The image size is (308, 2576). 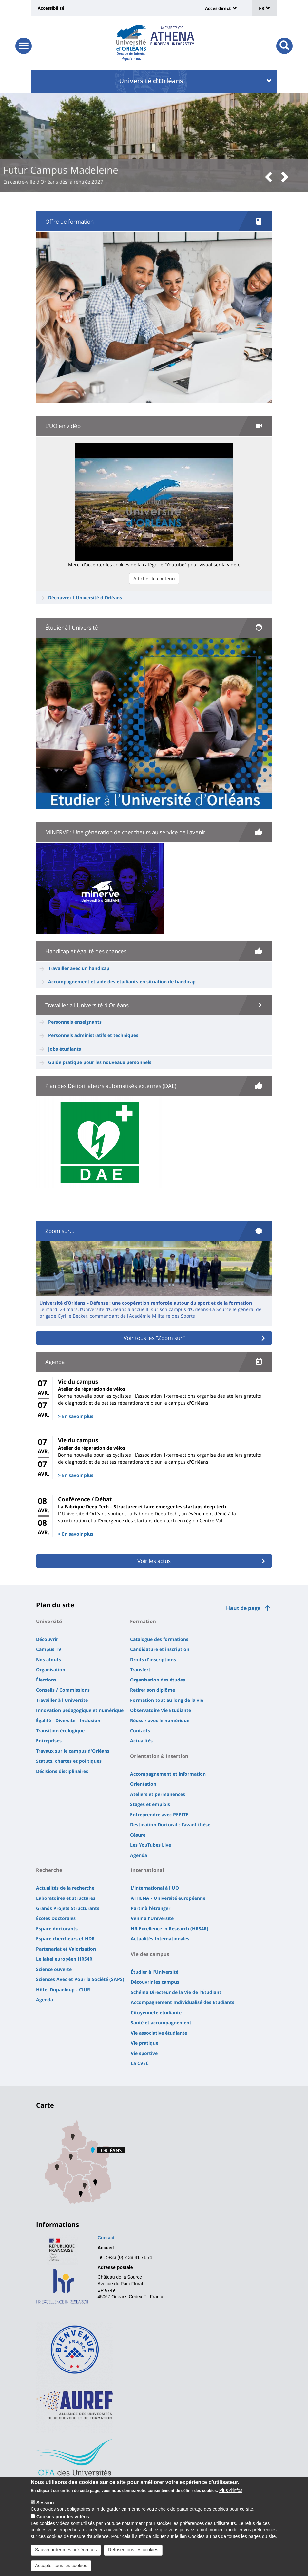 What do you see at coordinates (49, 1870) in the screenshot?
I see `Recherche` at bounding box center [49, 1870].